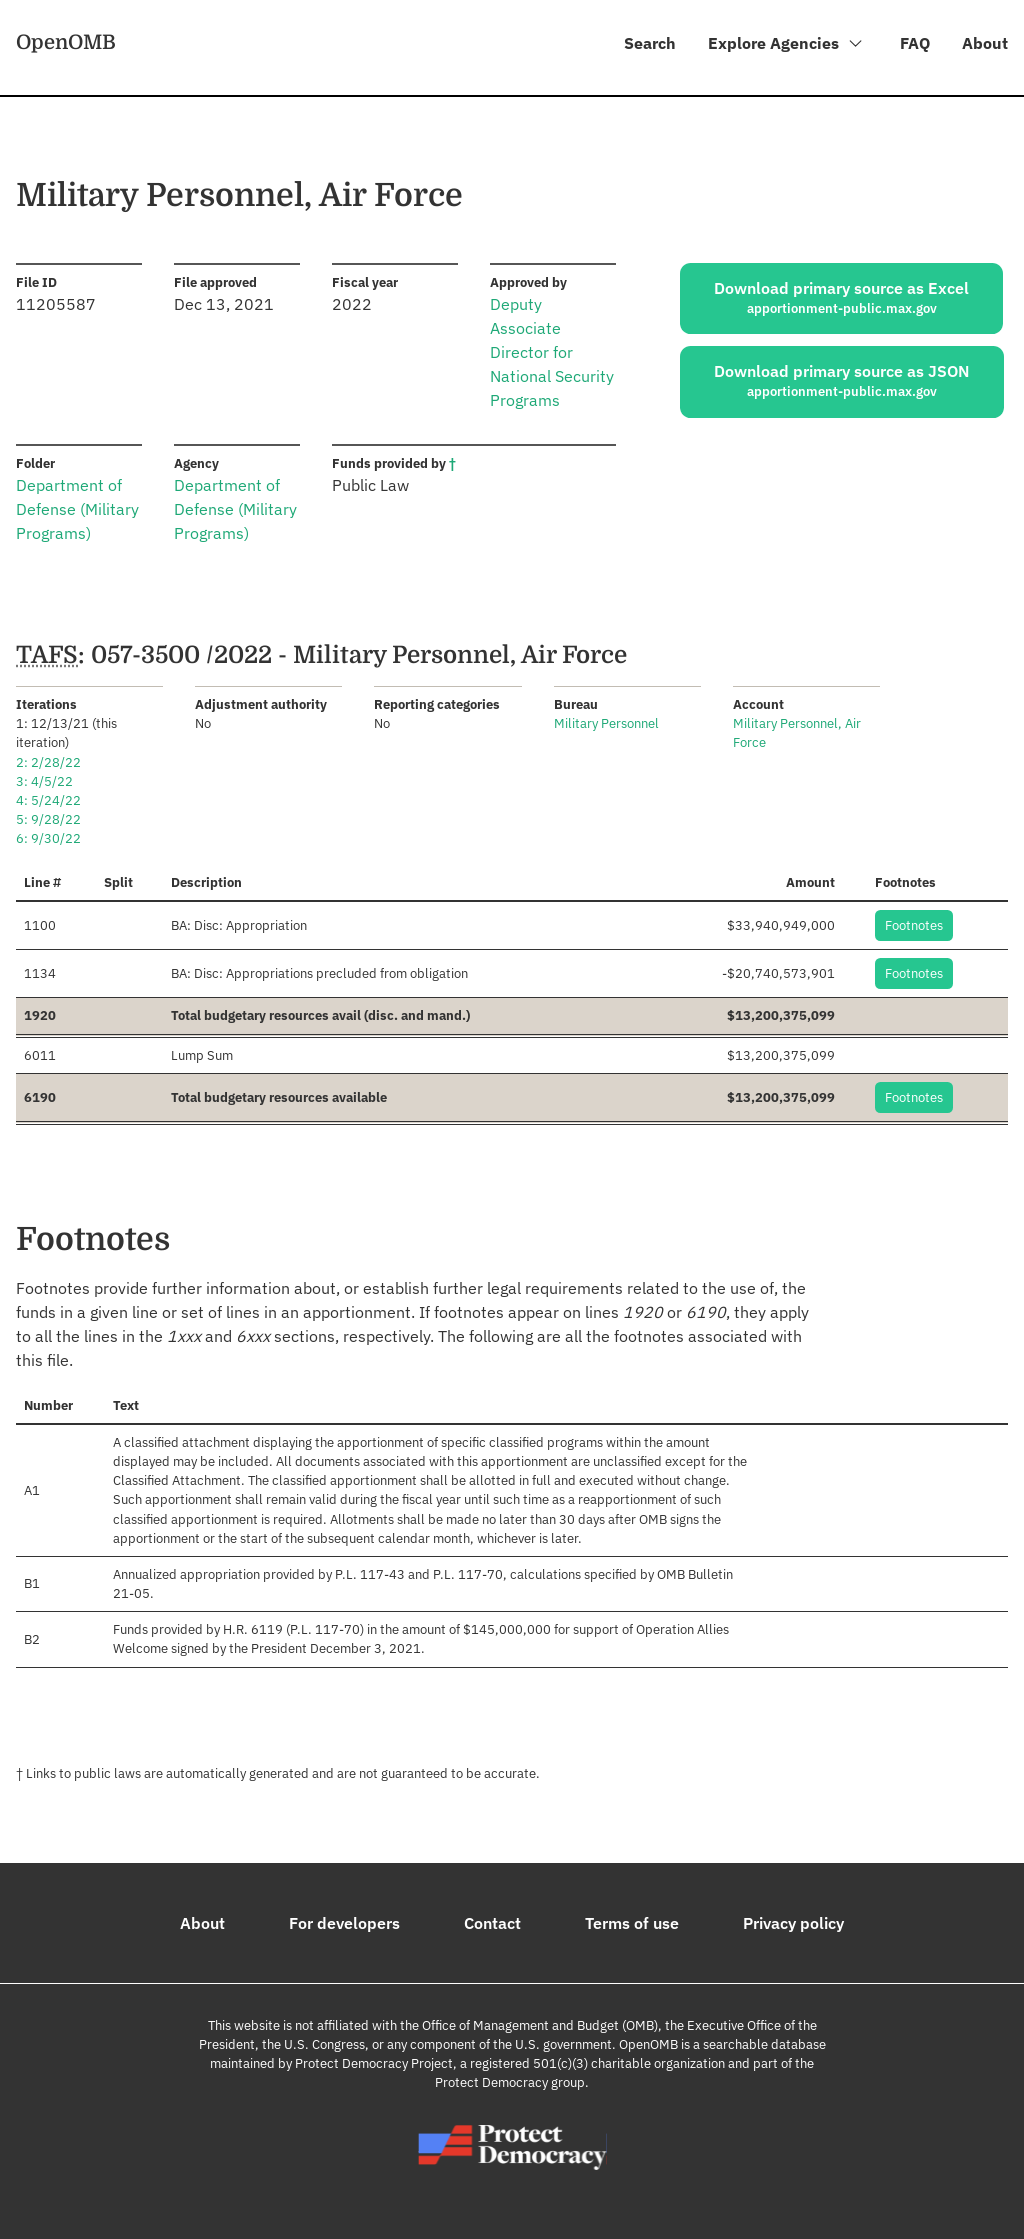 The width and height of the screenshot is (1024, 2239). Describe the element at coordinates (914, 925) in the screenshot. I see `Footnotes` at that location.